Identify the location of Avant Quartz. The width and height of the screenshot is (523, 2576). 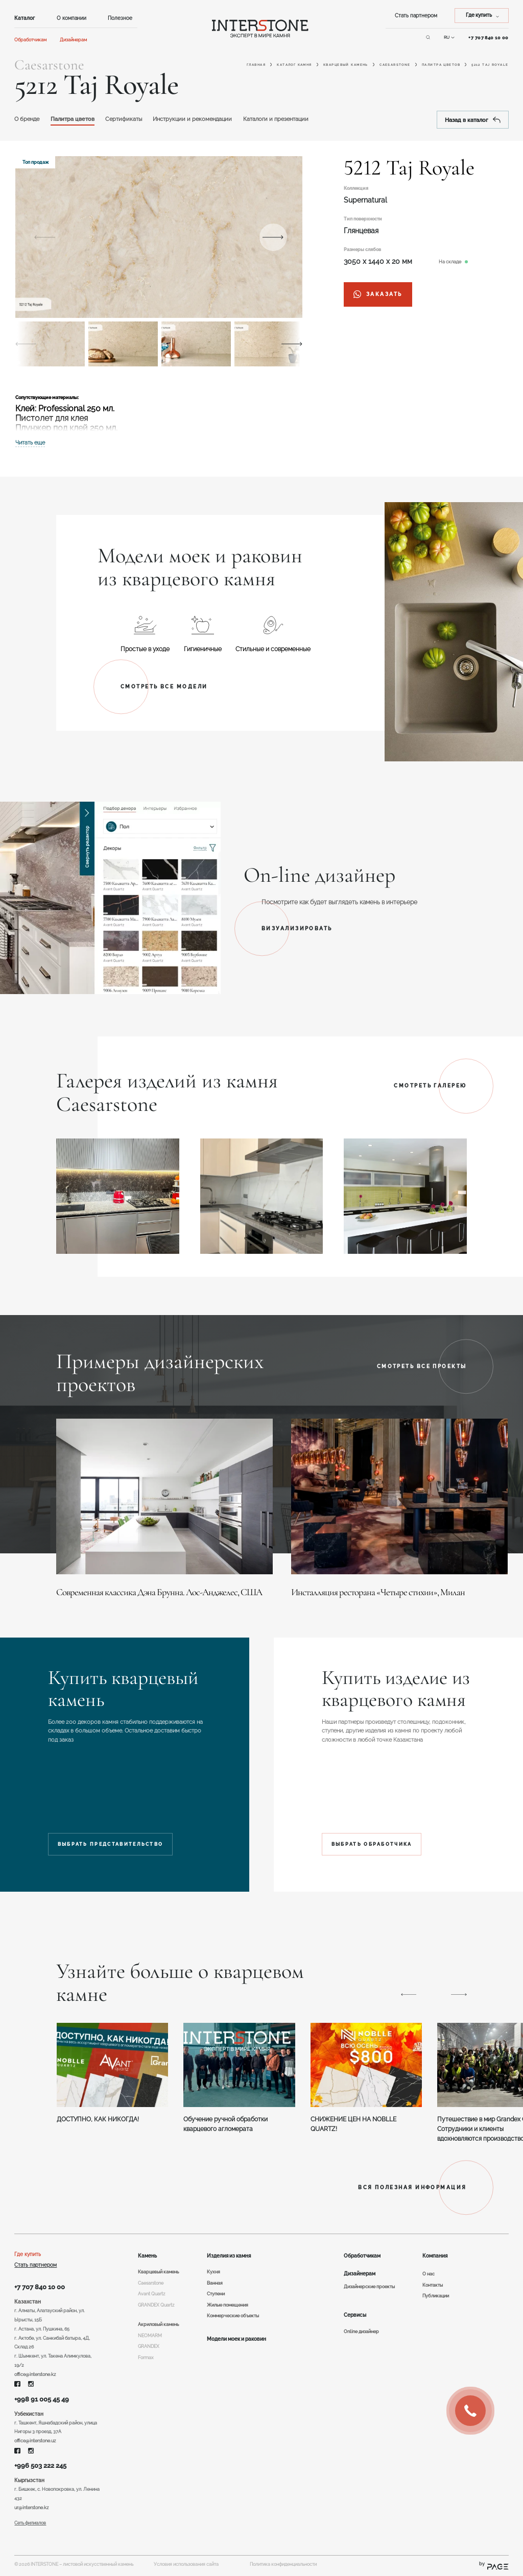
(151, 2293).